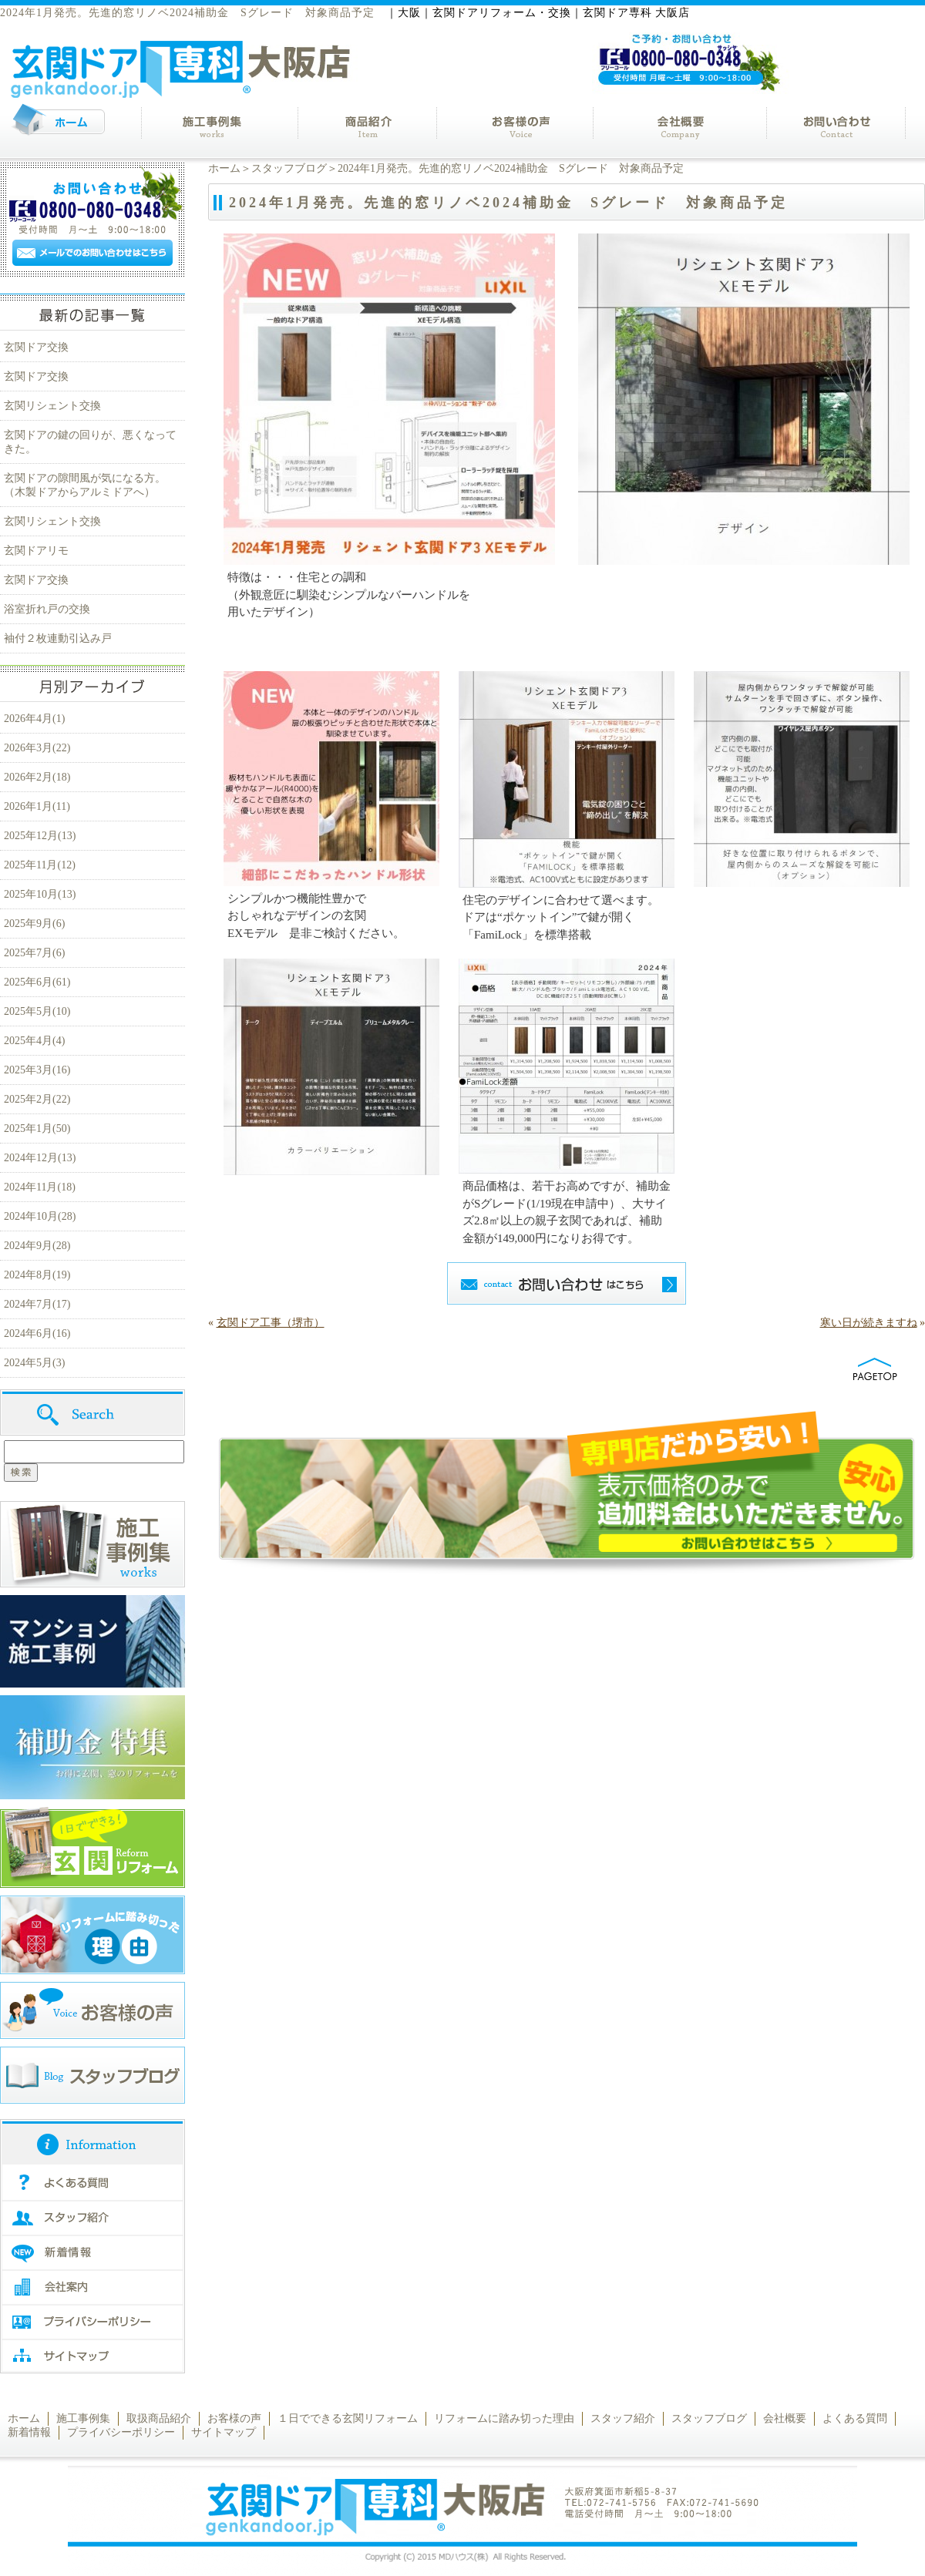 This screenshot has width=925, height=2576. What do you see at coordinates (40, 835) in the screenshot?
I see `2025年12月(13)` at bounding box center [40, 835].